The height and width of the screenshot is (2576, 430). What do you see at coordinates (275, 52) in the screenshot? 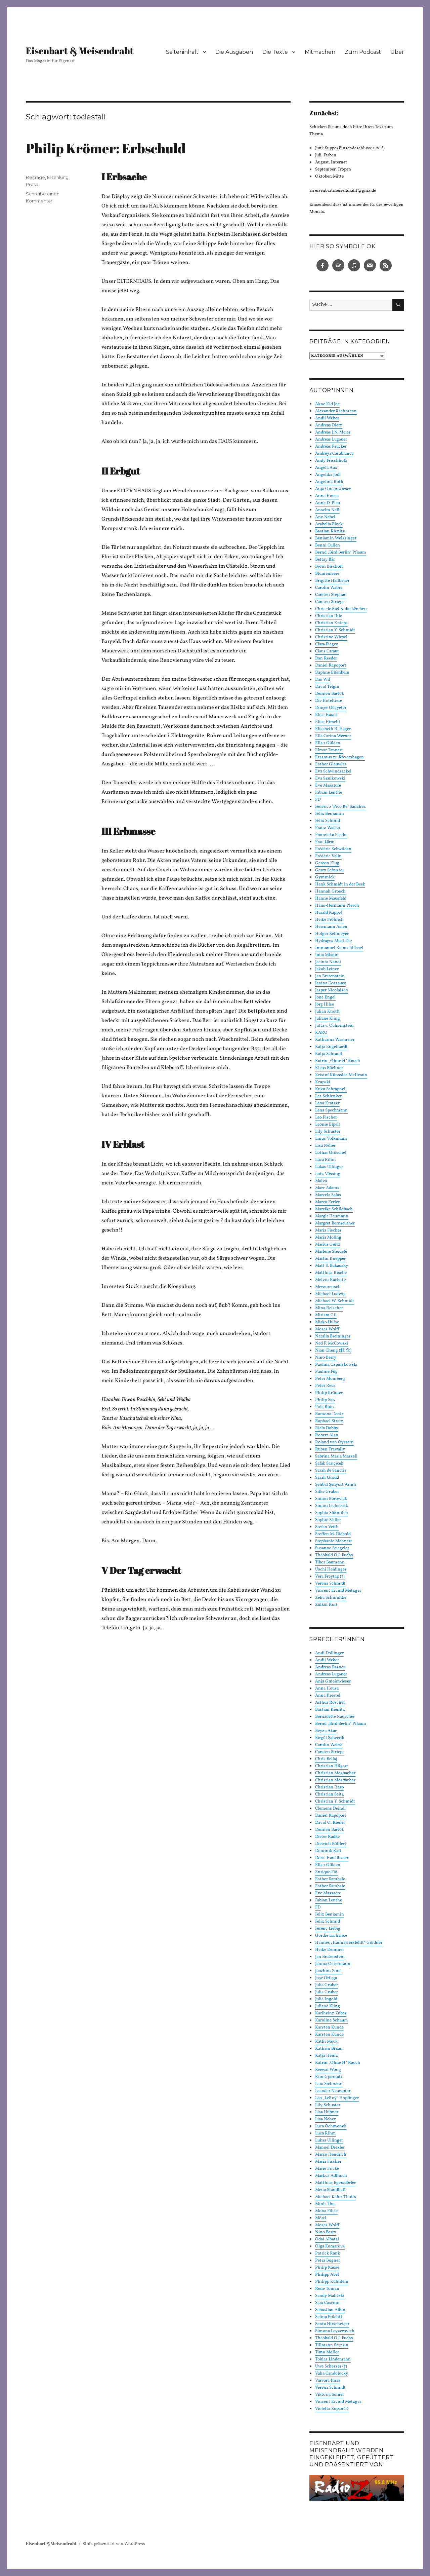
I see `Die Texte` at bounding box center [275, 52].